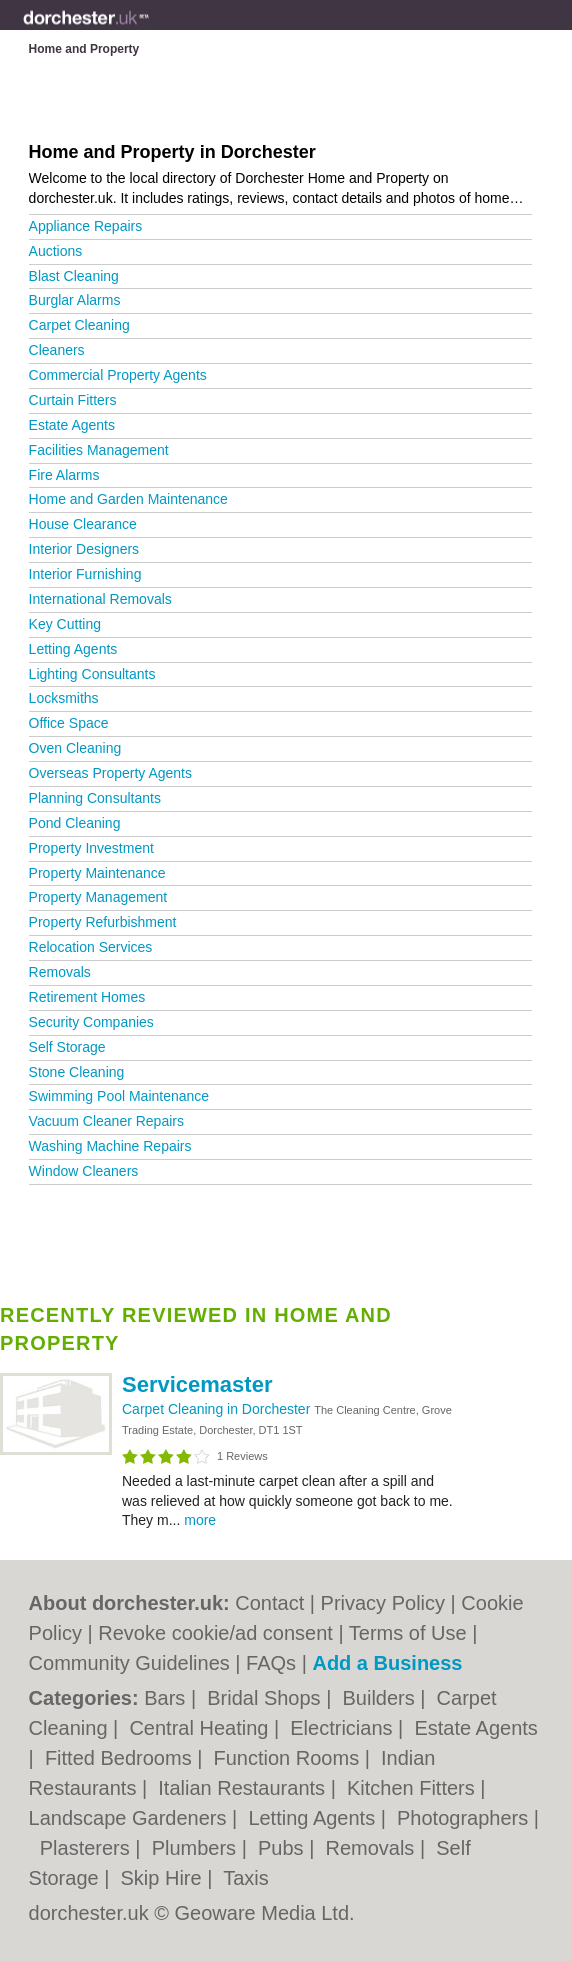 This screenshot has height=1961, width=572. Describe the element at coordinates (92, 674) in the screenshot. I see `Lighting Consultants` at that location.